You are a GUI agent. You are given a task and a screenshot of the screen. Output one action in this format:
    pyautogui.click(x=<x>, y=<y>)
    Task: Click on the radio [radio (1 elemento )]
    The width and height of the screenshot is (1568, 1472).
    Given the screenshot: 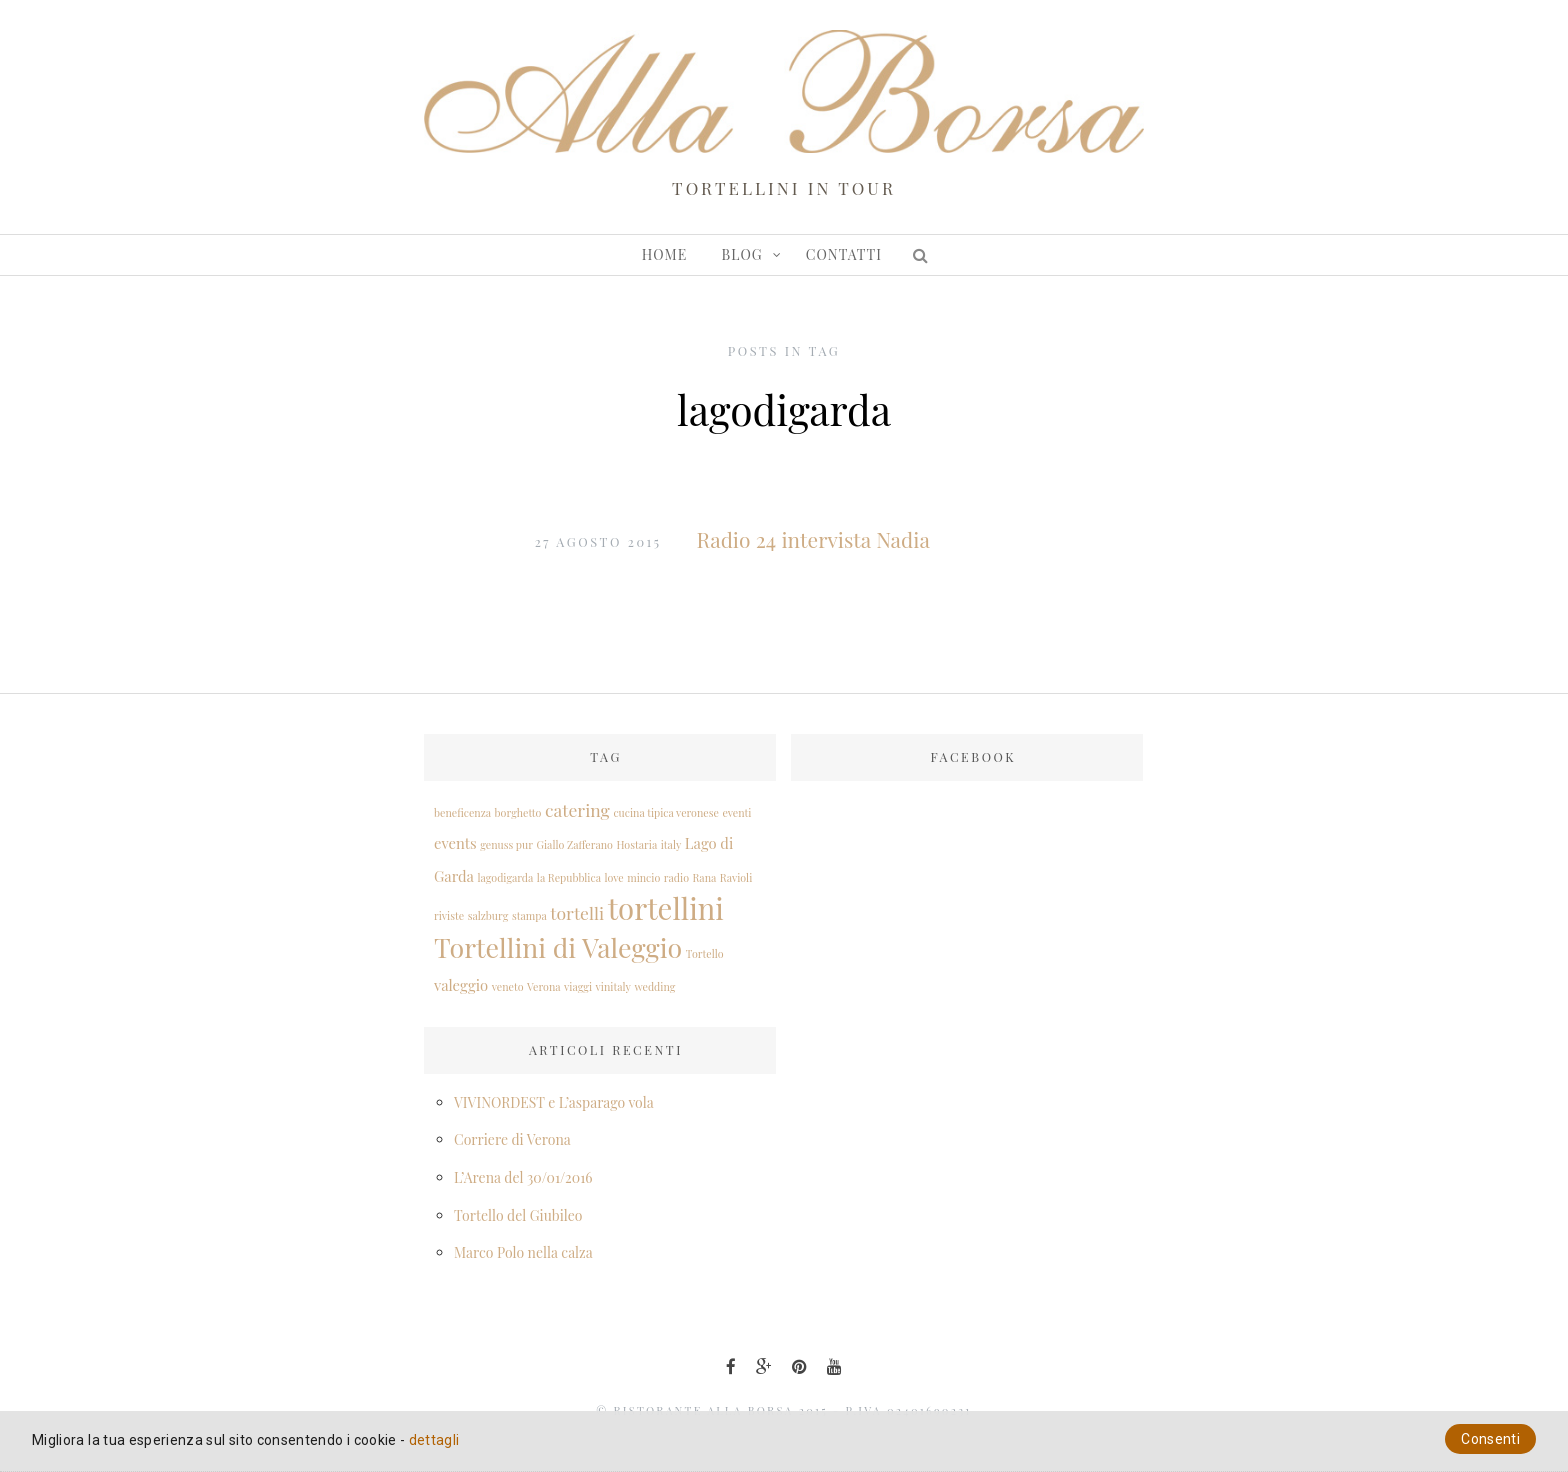 What is the action you would take?
    pyautogui.click(x=676, y=877)
    